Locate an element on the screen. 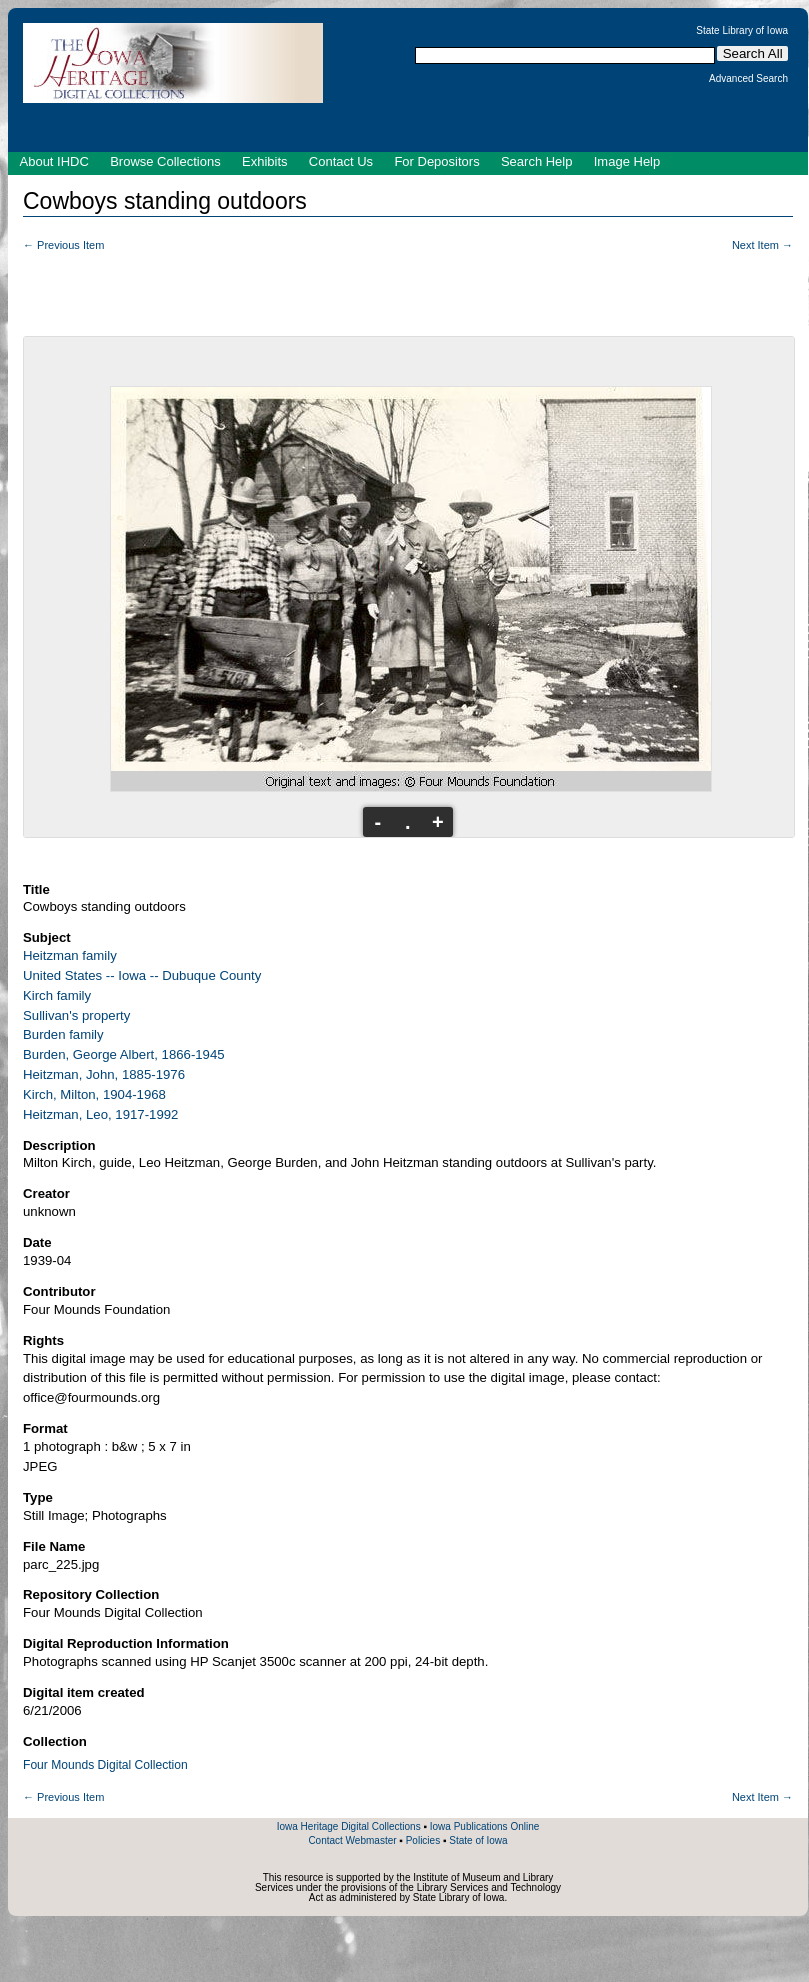 This screenshot has height=1982, width=809. Iowa Publications Online is located at coordinates (485, 1826).